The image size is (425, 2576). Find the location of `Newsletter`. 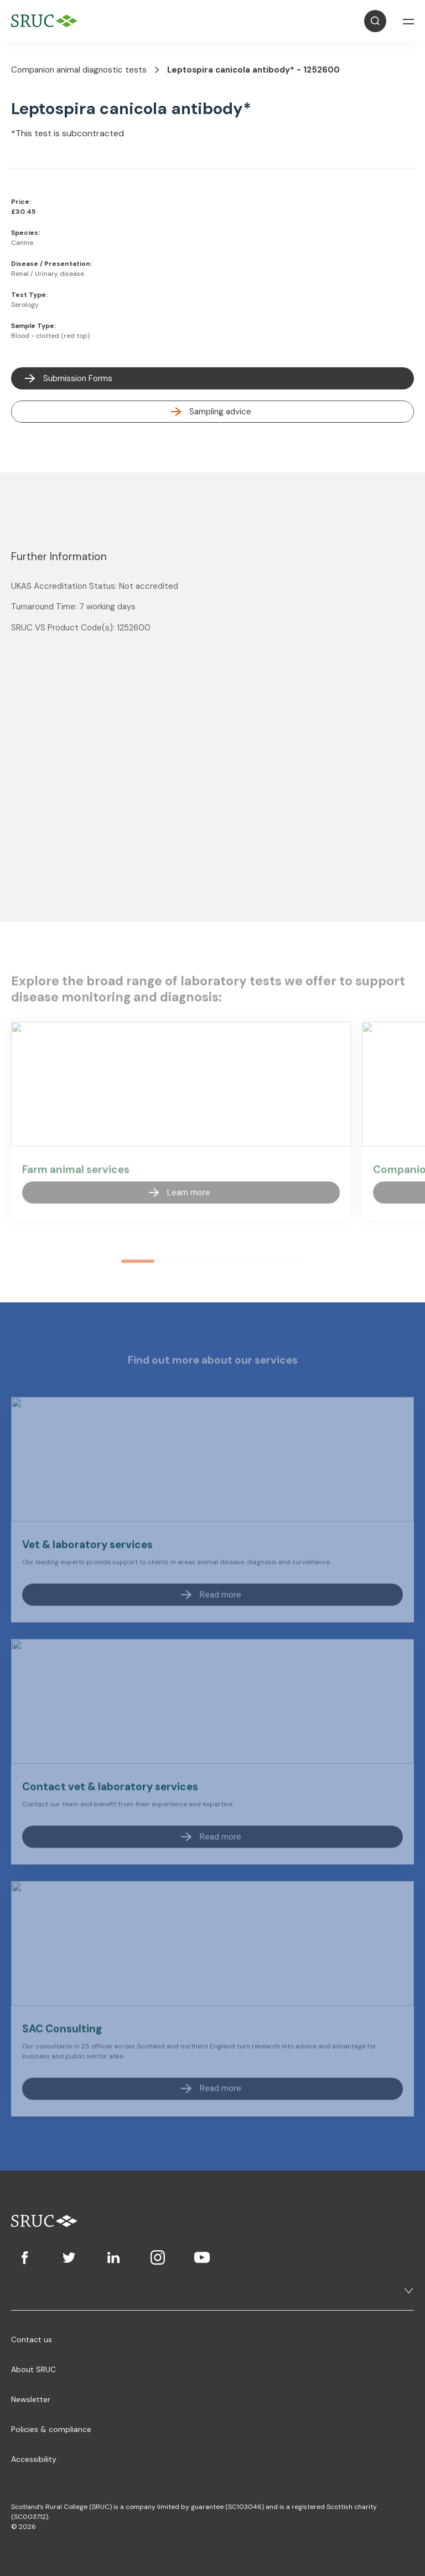

Newsletter is located at coordinates (30, 2399).